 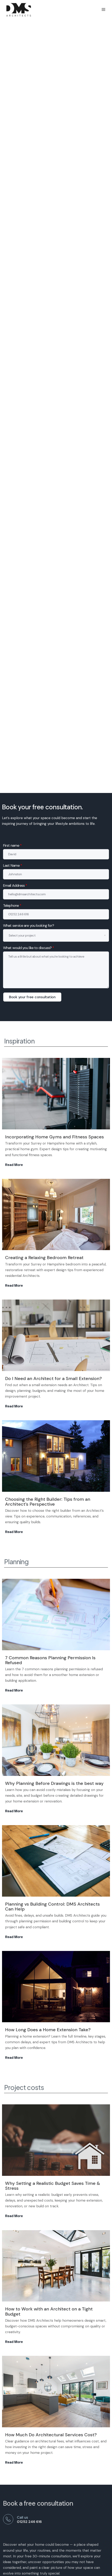 I want to click on Choosing the Right Builder: Tips from an Architect’s Perspective, so click(x=47, y=1501).